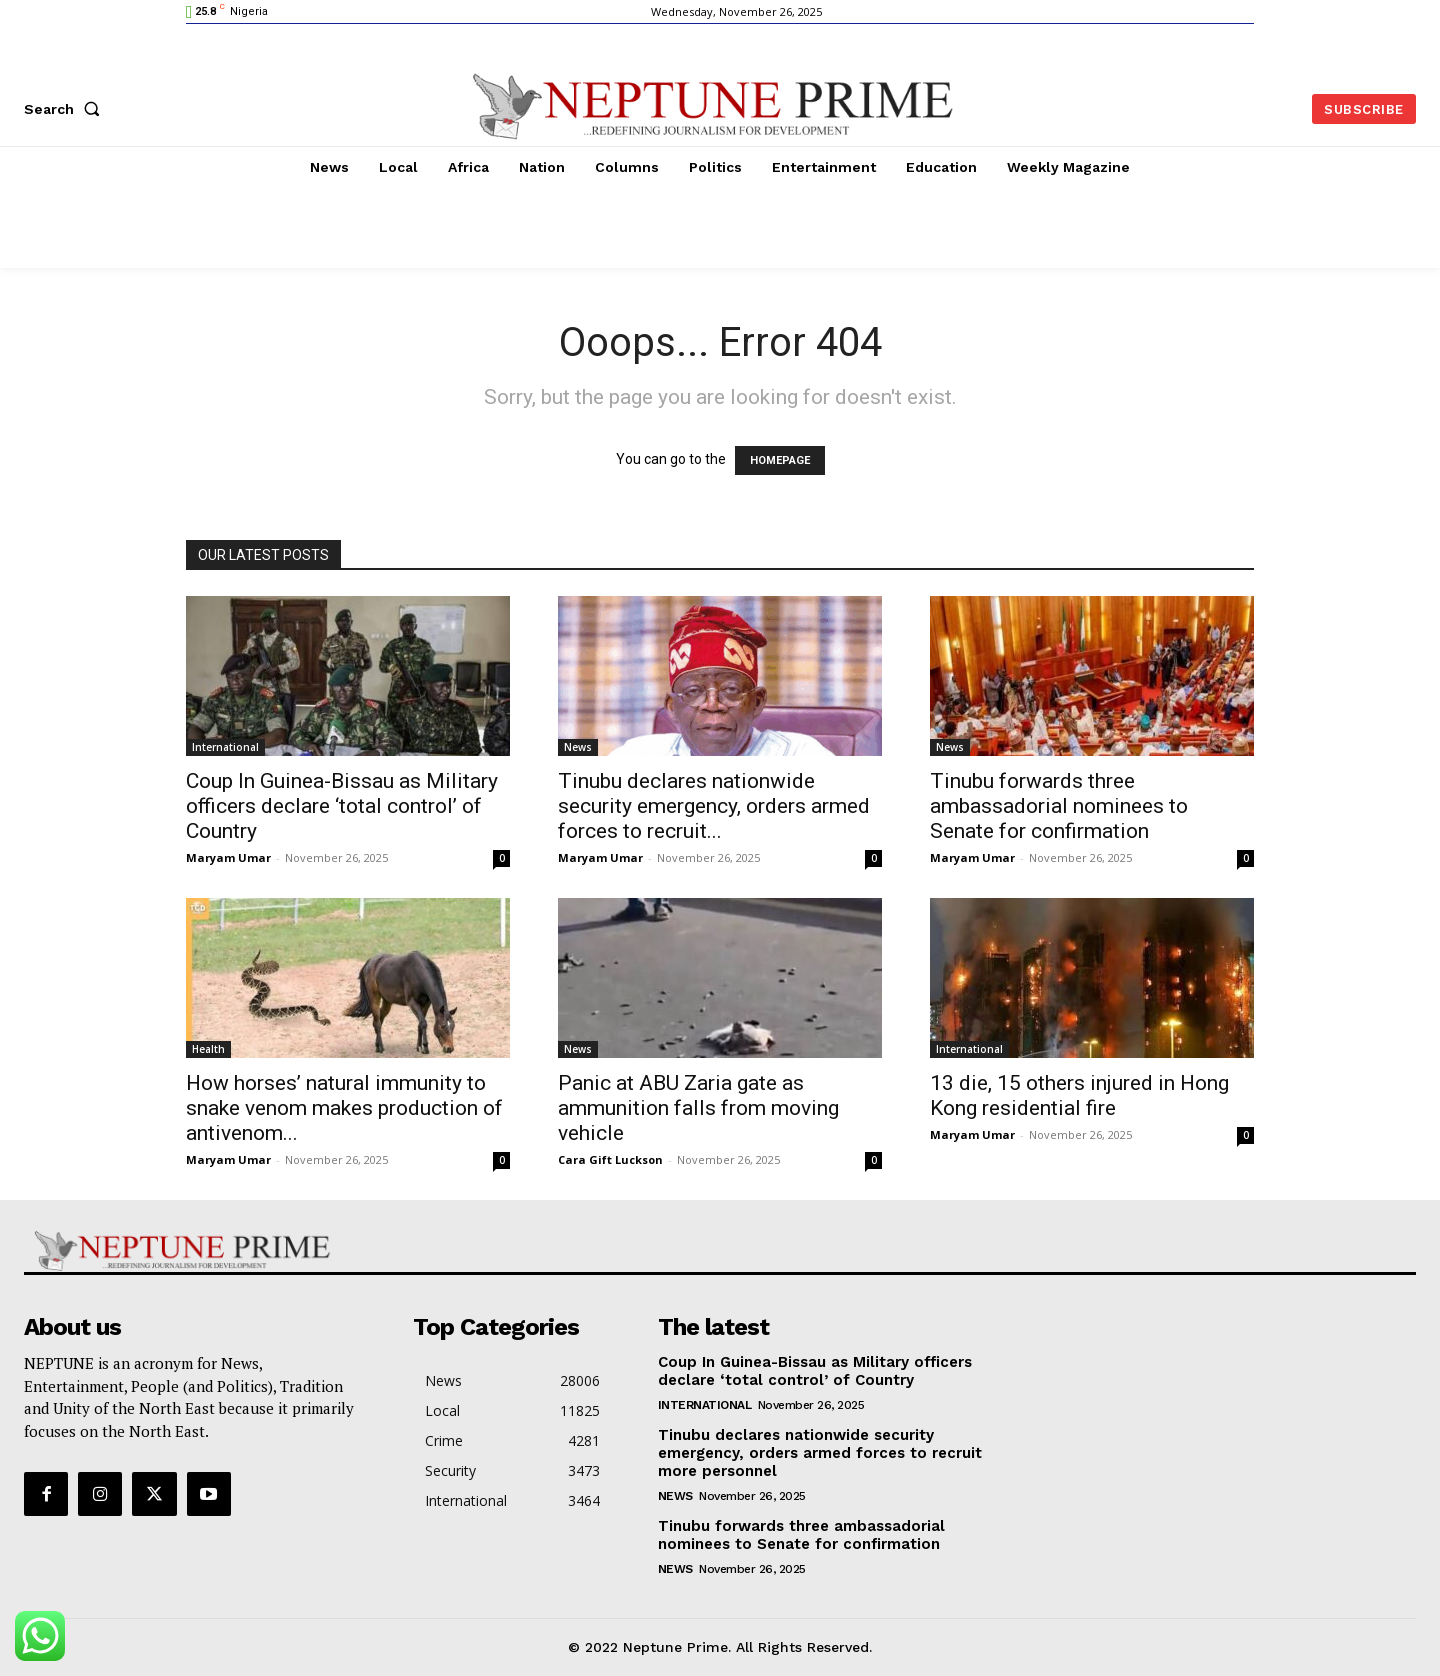 The image size is (1440, 1676). What do you see at coordinates (1079, 1095) in the screenshot?
I see `13 die, 15 others injured in Hong Kong residential fire` at bounding box center [1079, 1095].